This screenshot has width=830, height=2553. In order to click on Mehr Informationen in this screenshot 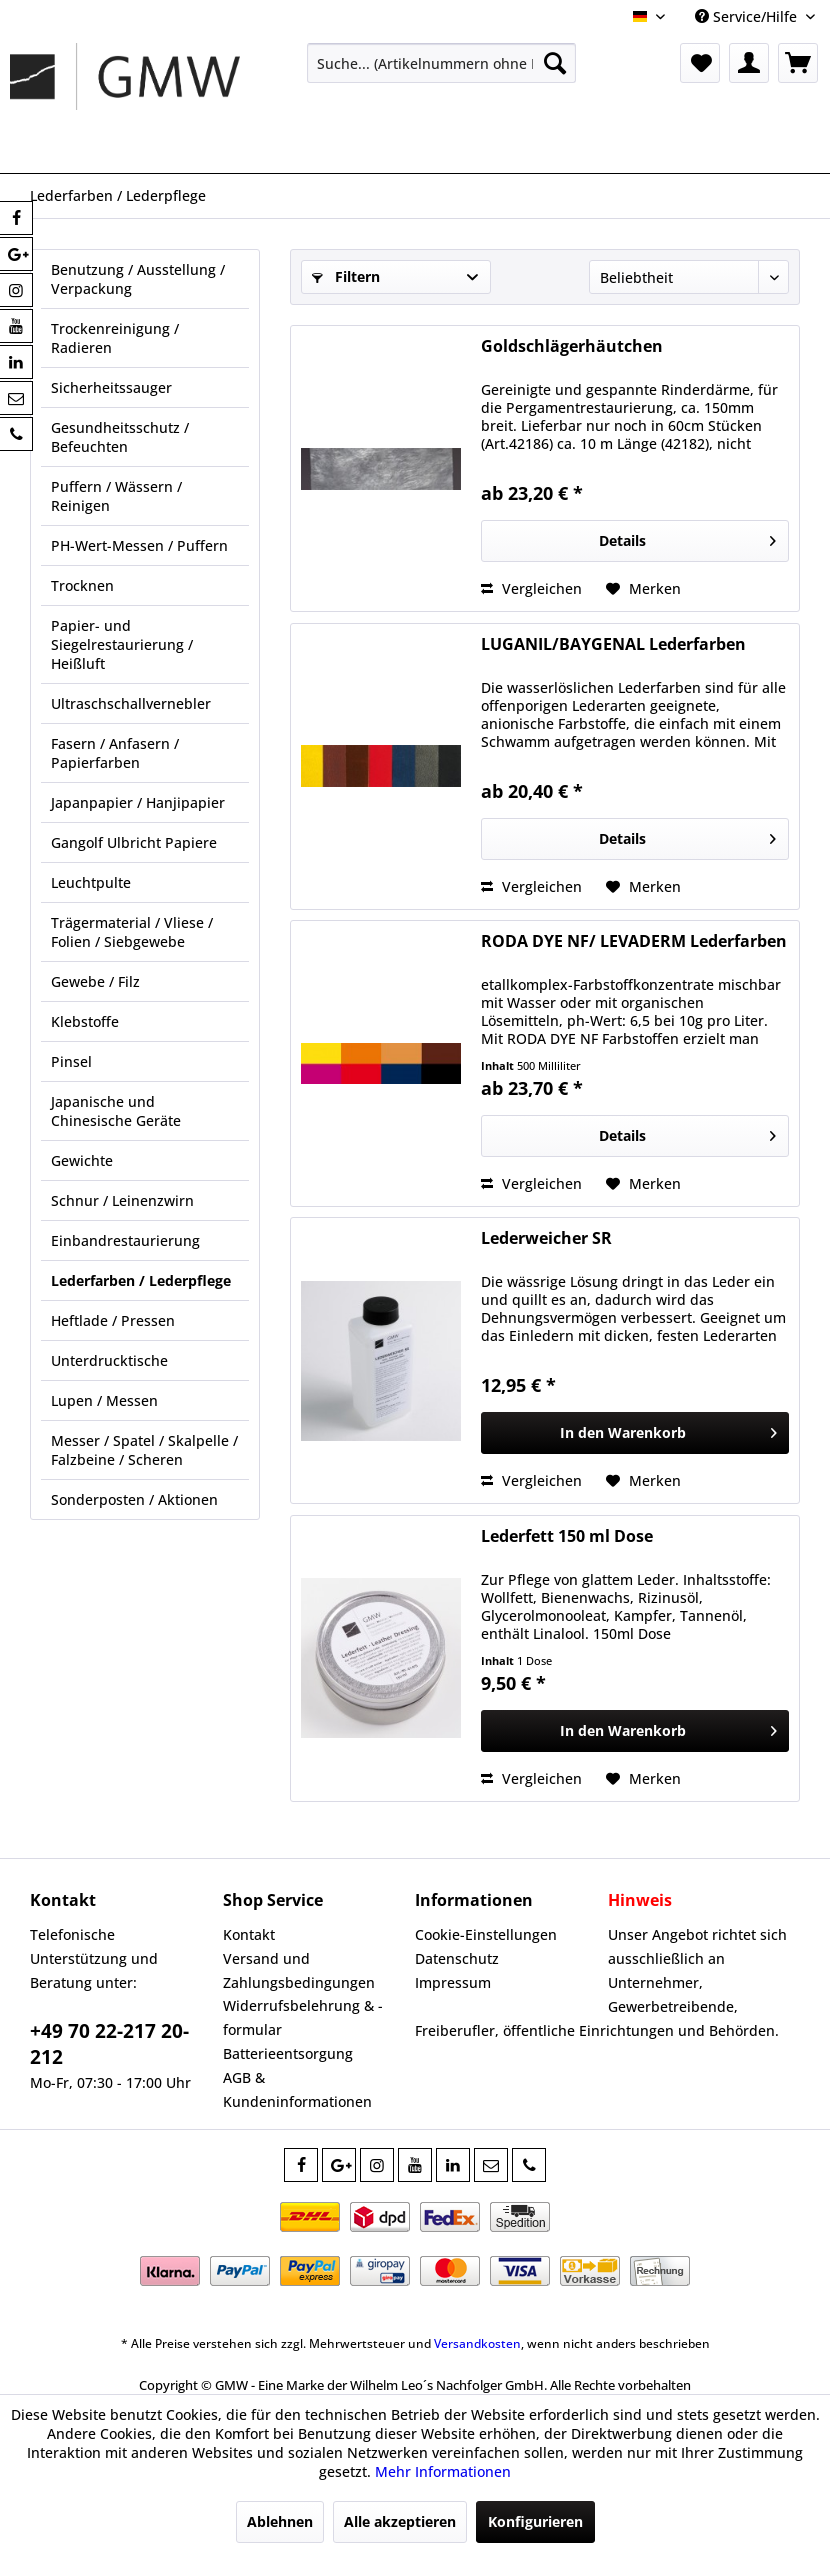, I will do `click(443, 2471)`.